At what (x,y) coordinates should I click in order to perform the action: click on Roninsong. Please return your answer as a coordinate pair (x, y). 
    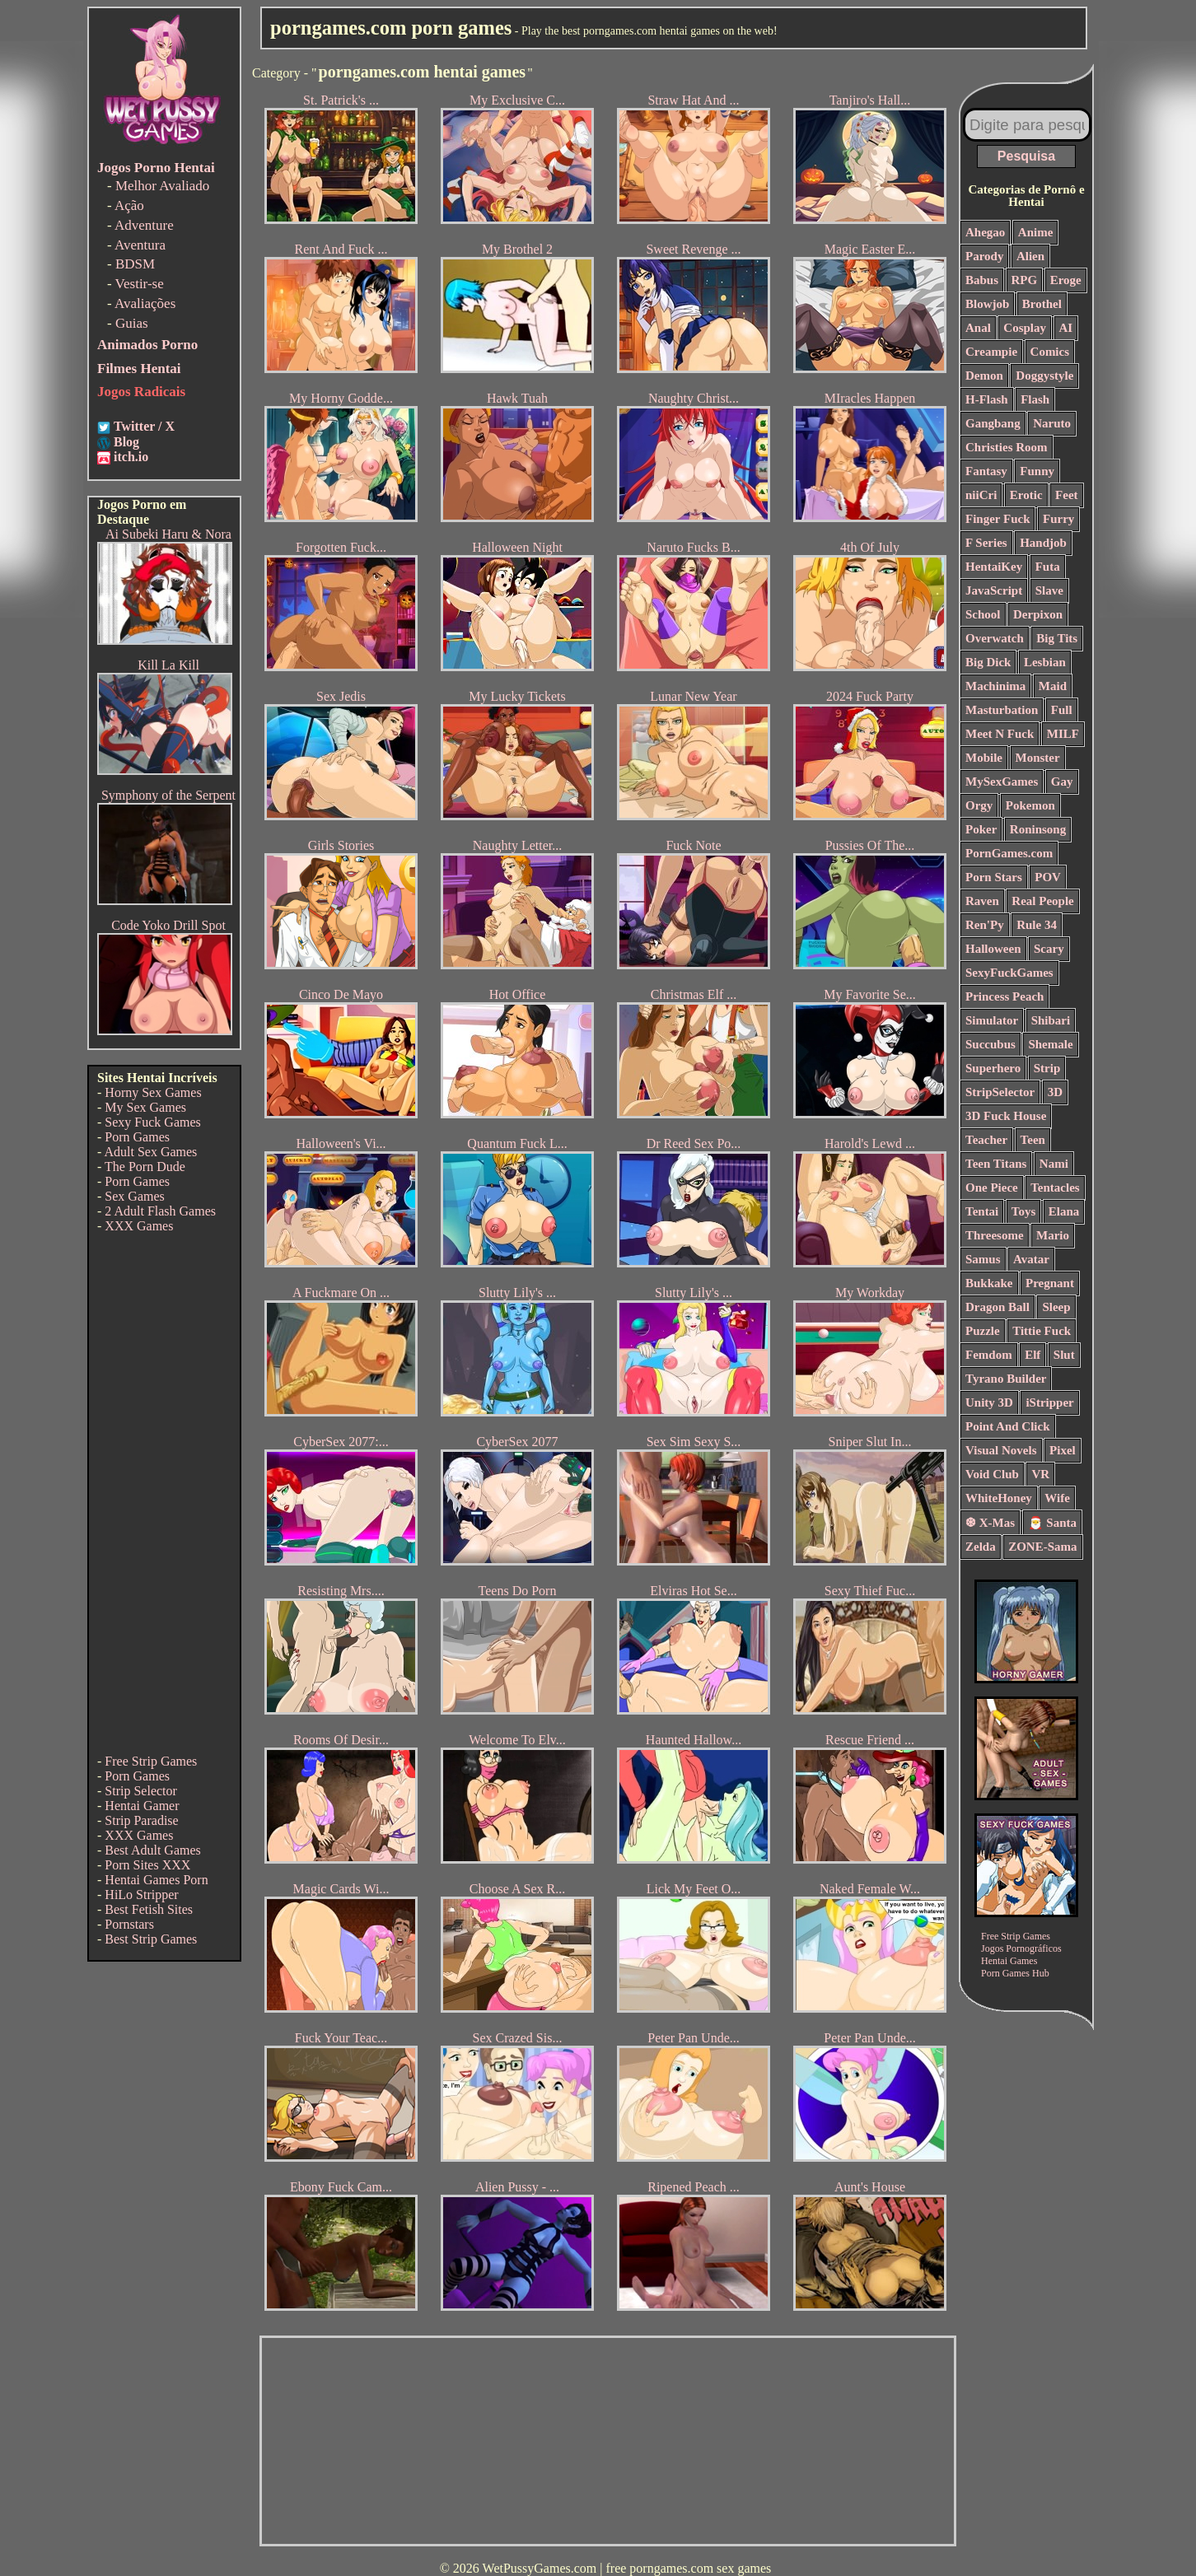
    Looking at the image, I should click on (1038, 829).